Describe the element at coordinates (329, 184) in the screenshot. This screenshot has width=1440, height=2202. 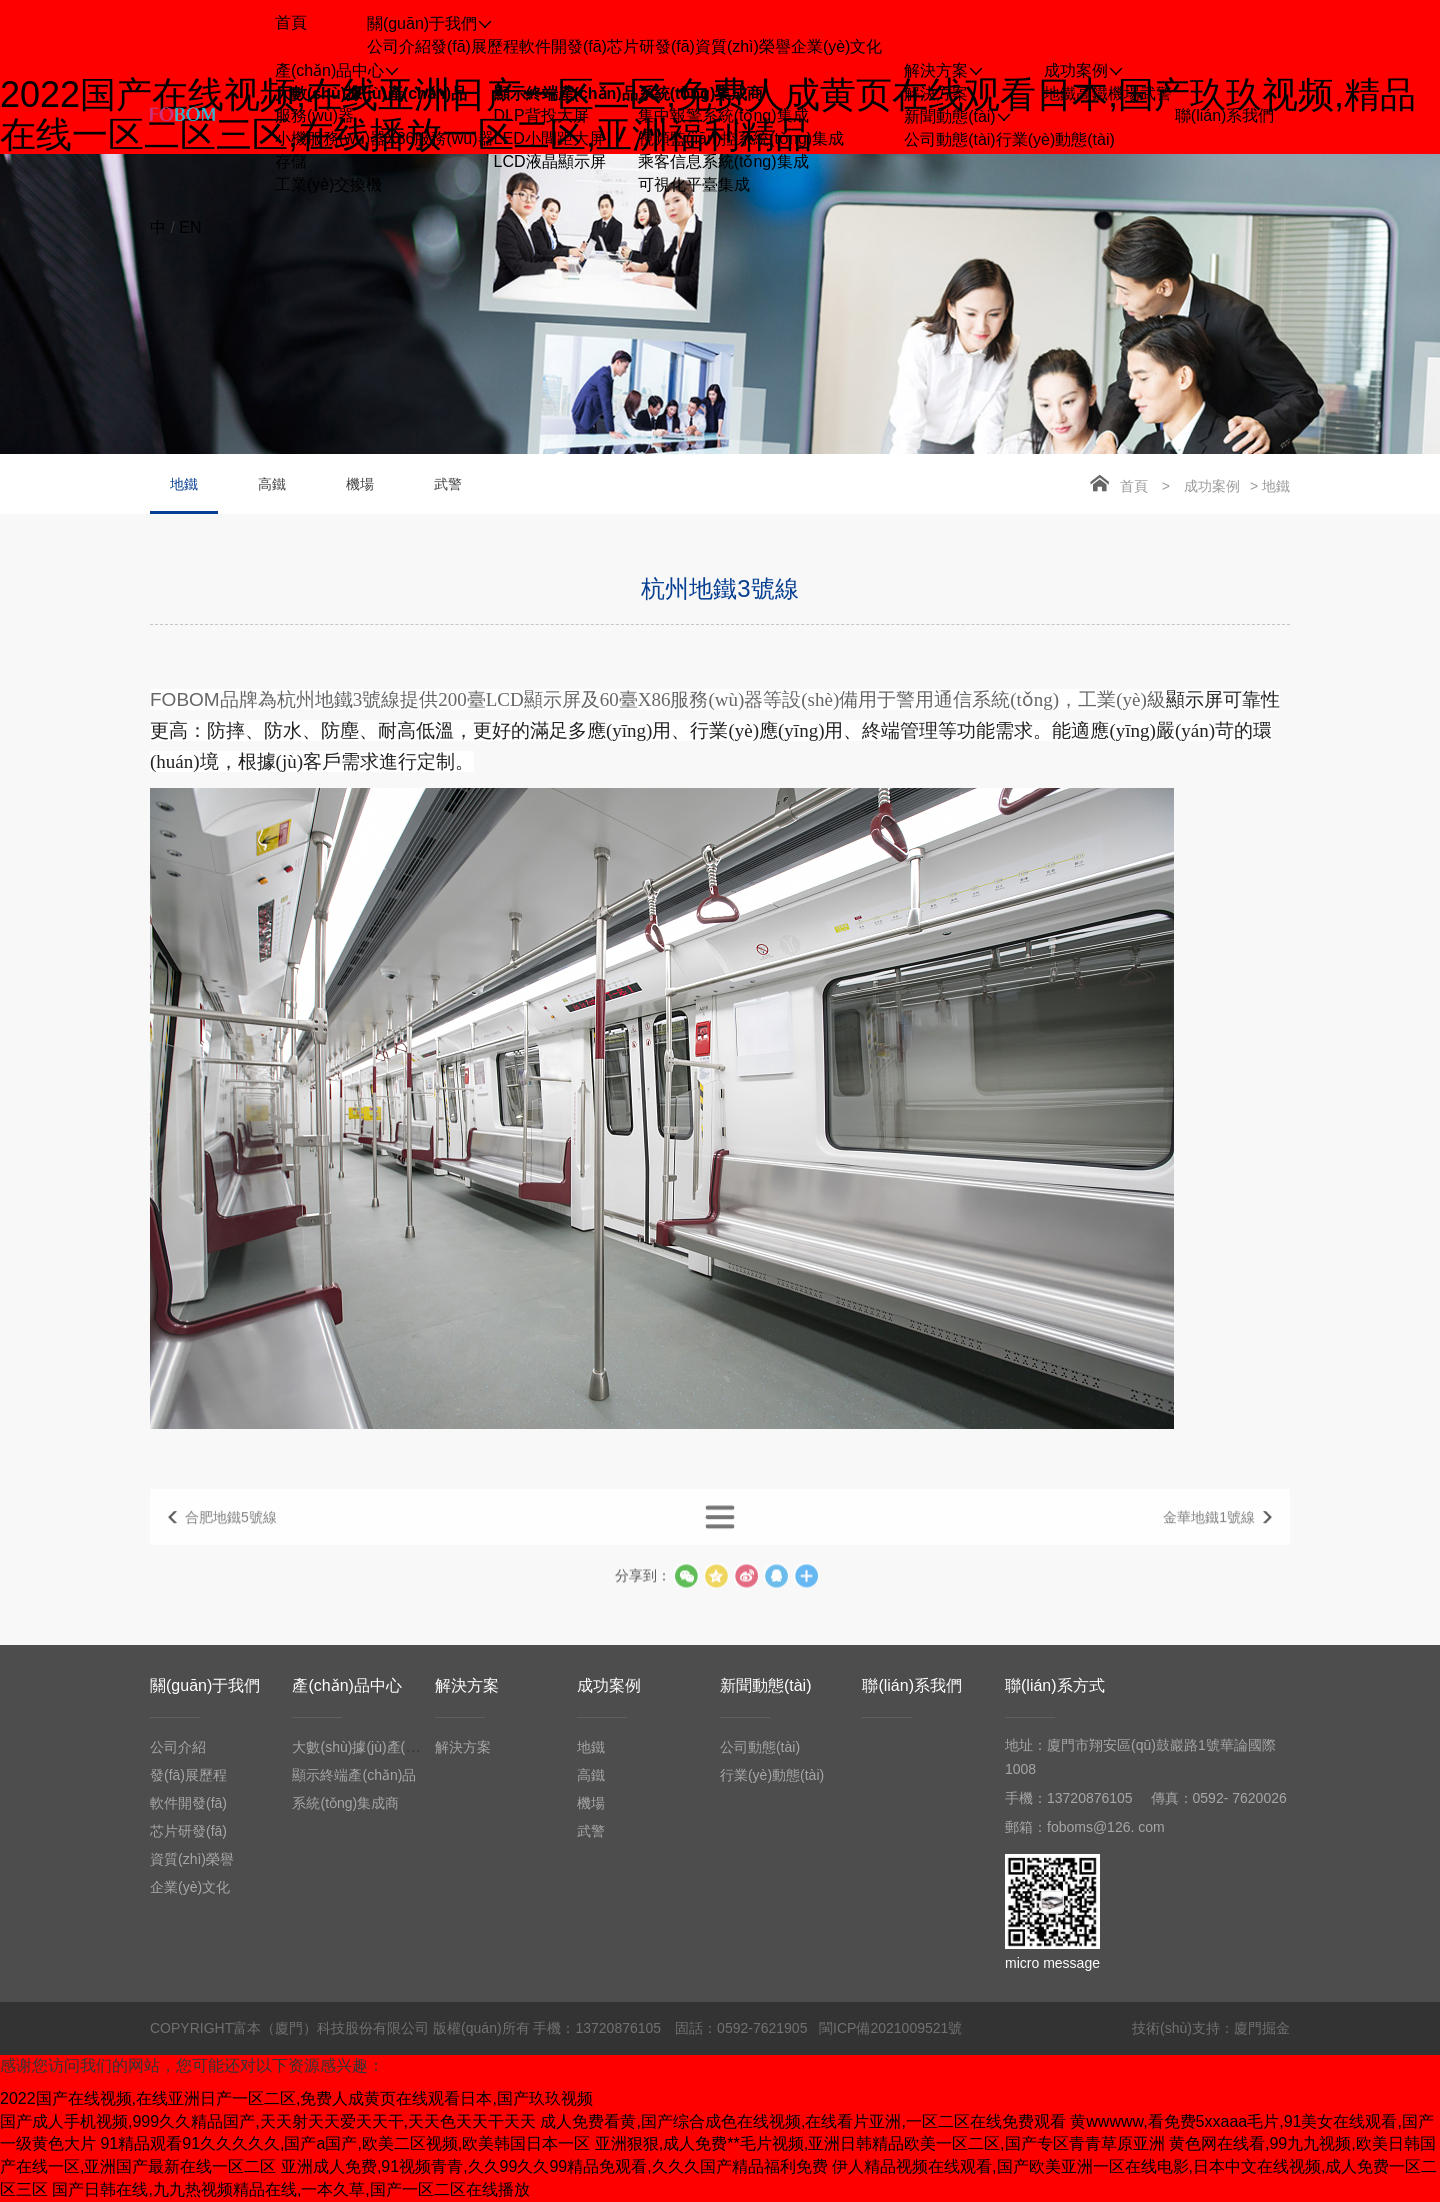
I see `工業(yè)交換機` at that location.